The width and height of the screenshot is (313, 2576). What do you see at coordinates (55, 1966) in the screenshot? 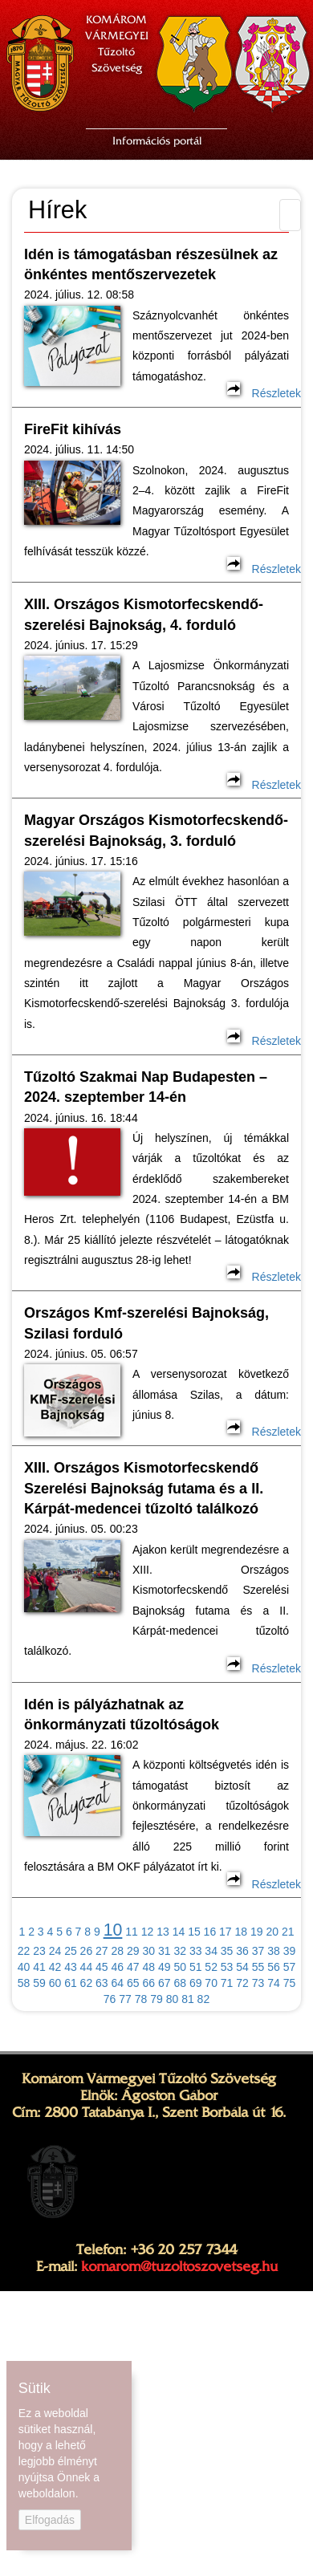
I see `42` at bounding box center [55, 1966].